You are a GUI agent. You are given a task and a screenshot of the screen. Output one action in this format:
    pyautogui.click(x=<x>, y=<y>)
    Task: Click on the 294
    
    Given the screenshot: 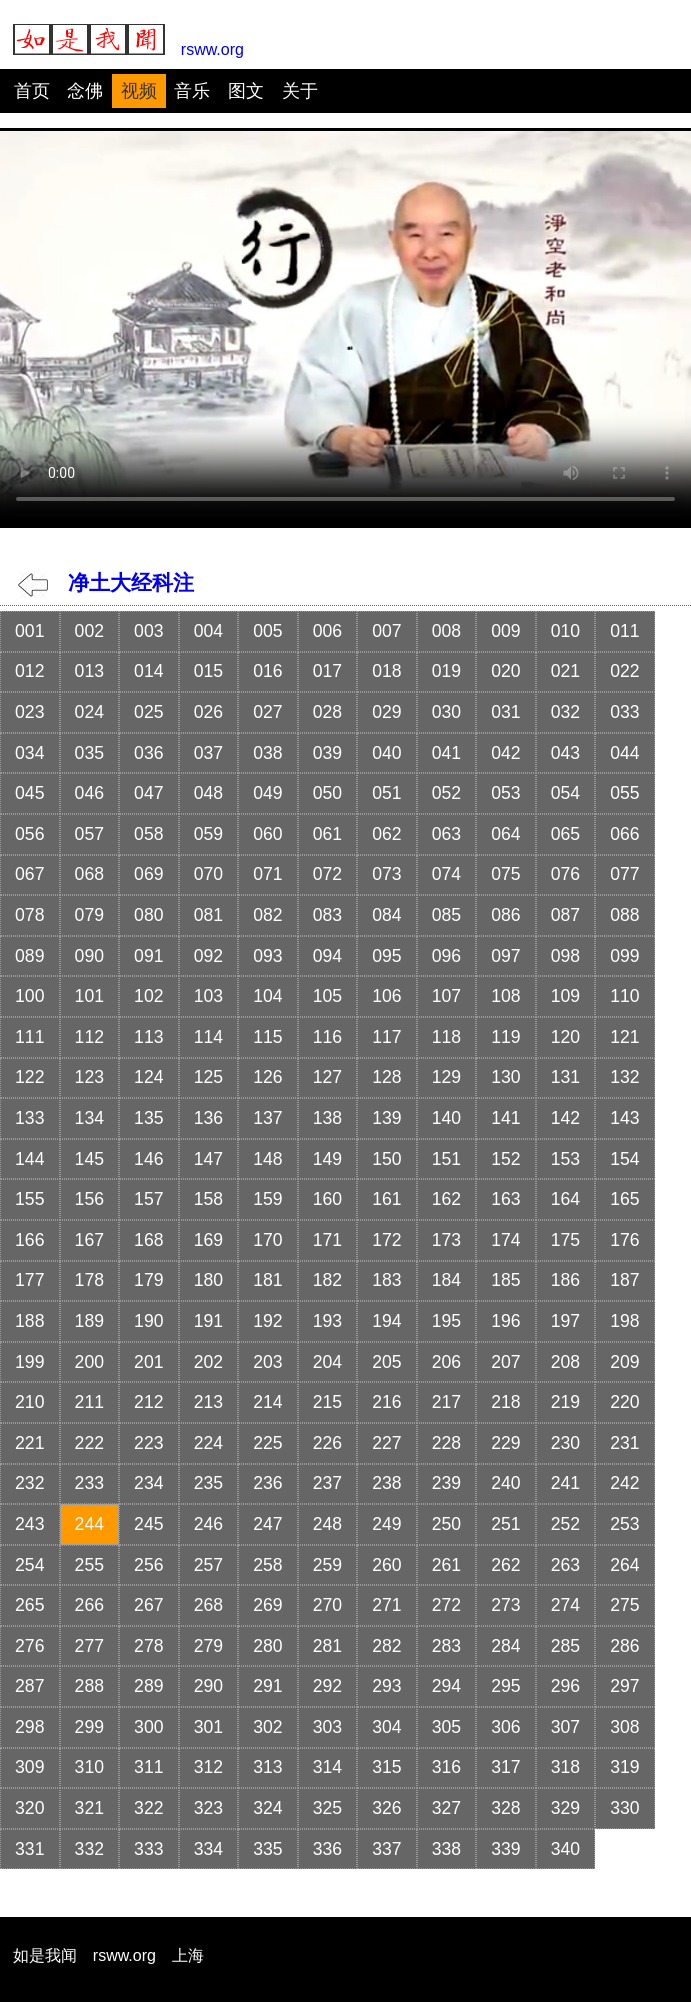 What is the action you would take?
    pyautogui.click(x=446, y=1686)
    